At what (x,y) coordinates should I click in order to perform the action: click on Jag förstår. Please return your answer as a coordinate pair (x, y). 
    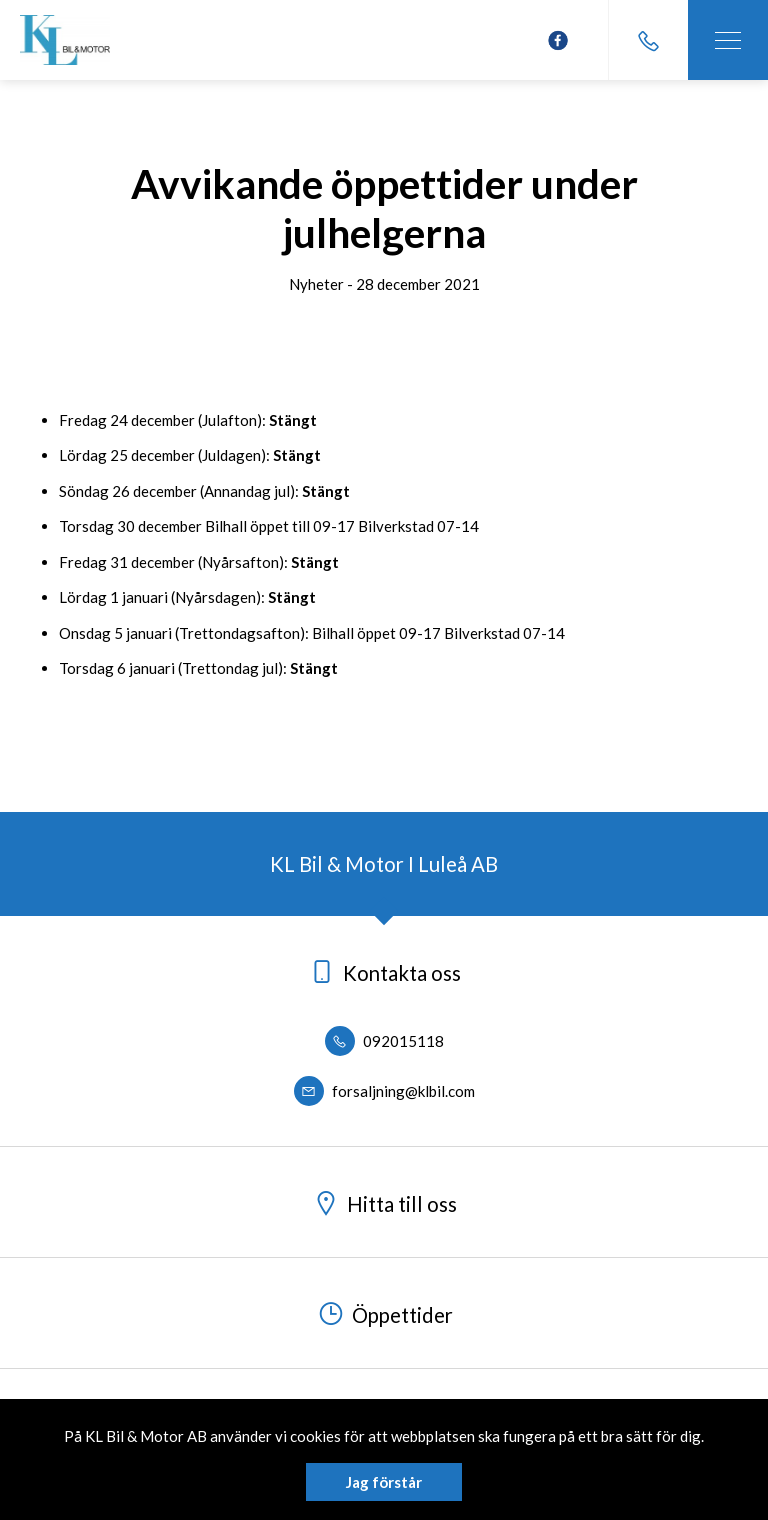
    Looking at the image, I should click on (384, 1482).